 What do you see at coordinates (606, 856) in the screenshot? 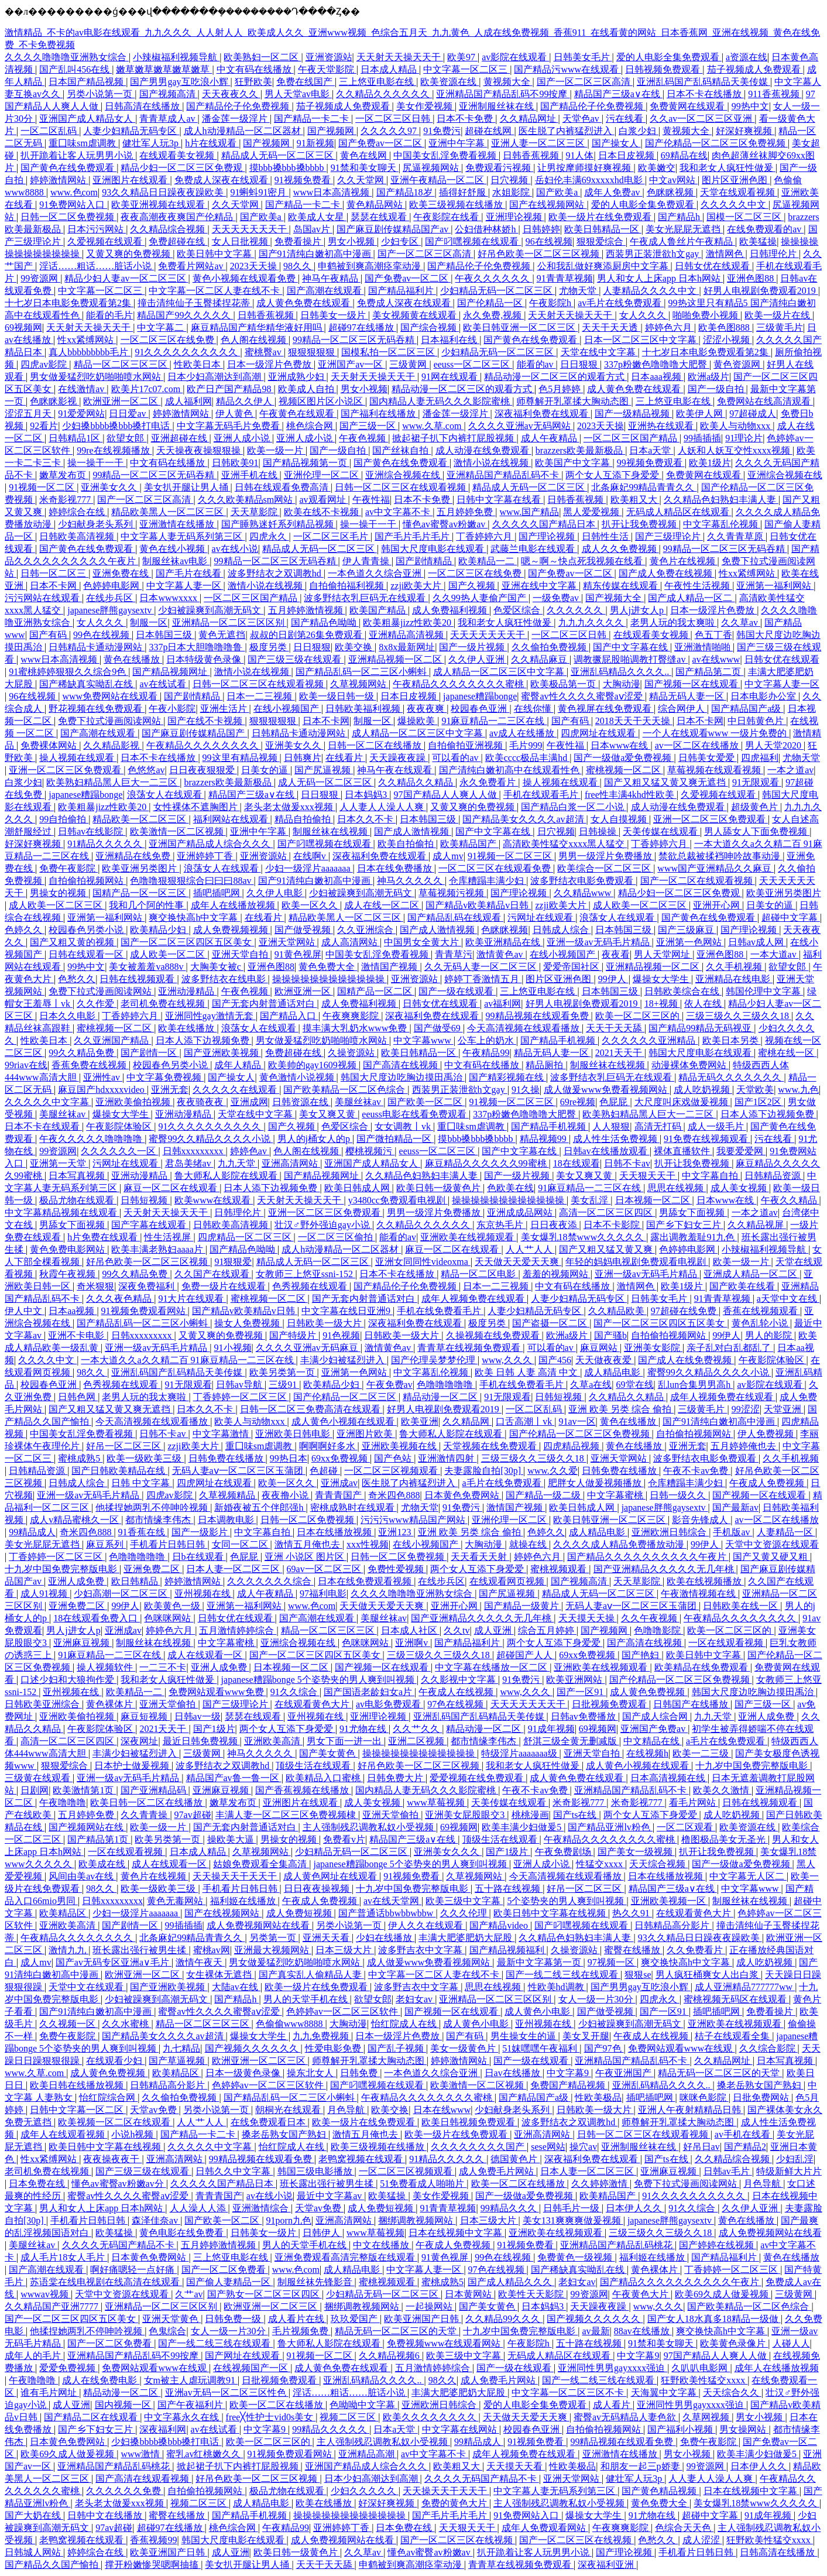
I see `男男一级淫片免费播放` at bounding box center [606, 856].